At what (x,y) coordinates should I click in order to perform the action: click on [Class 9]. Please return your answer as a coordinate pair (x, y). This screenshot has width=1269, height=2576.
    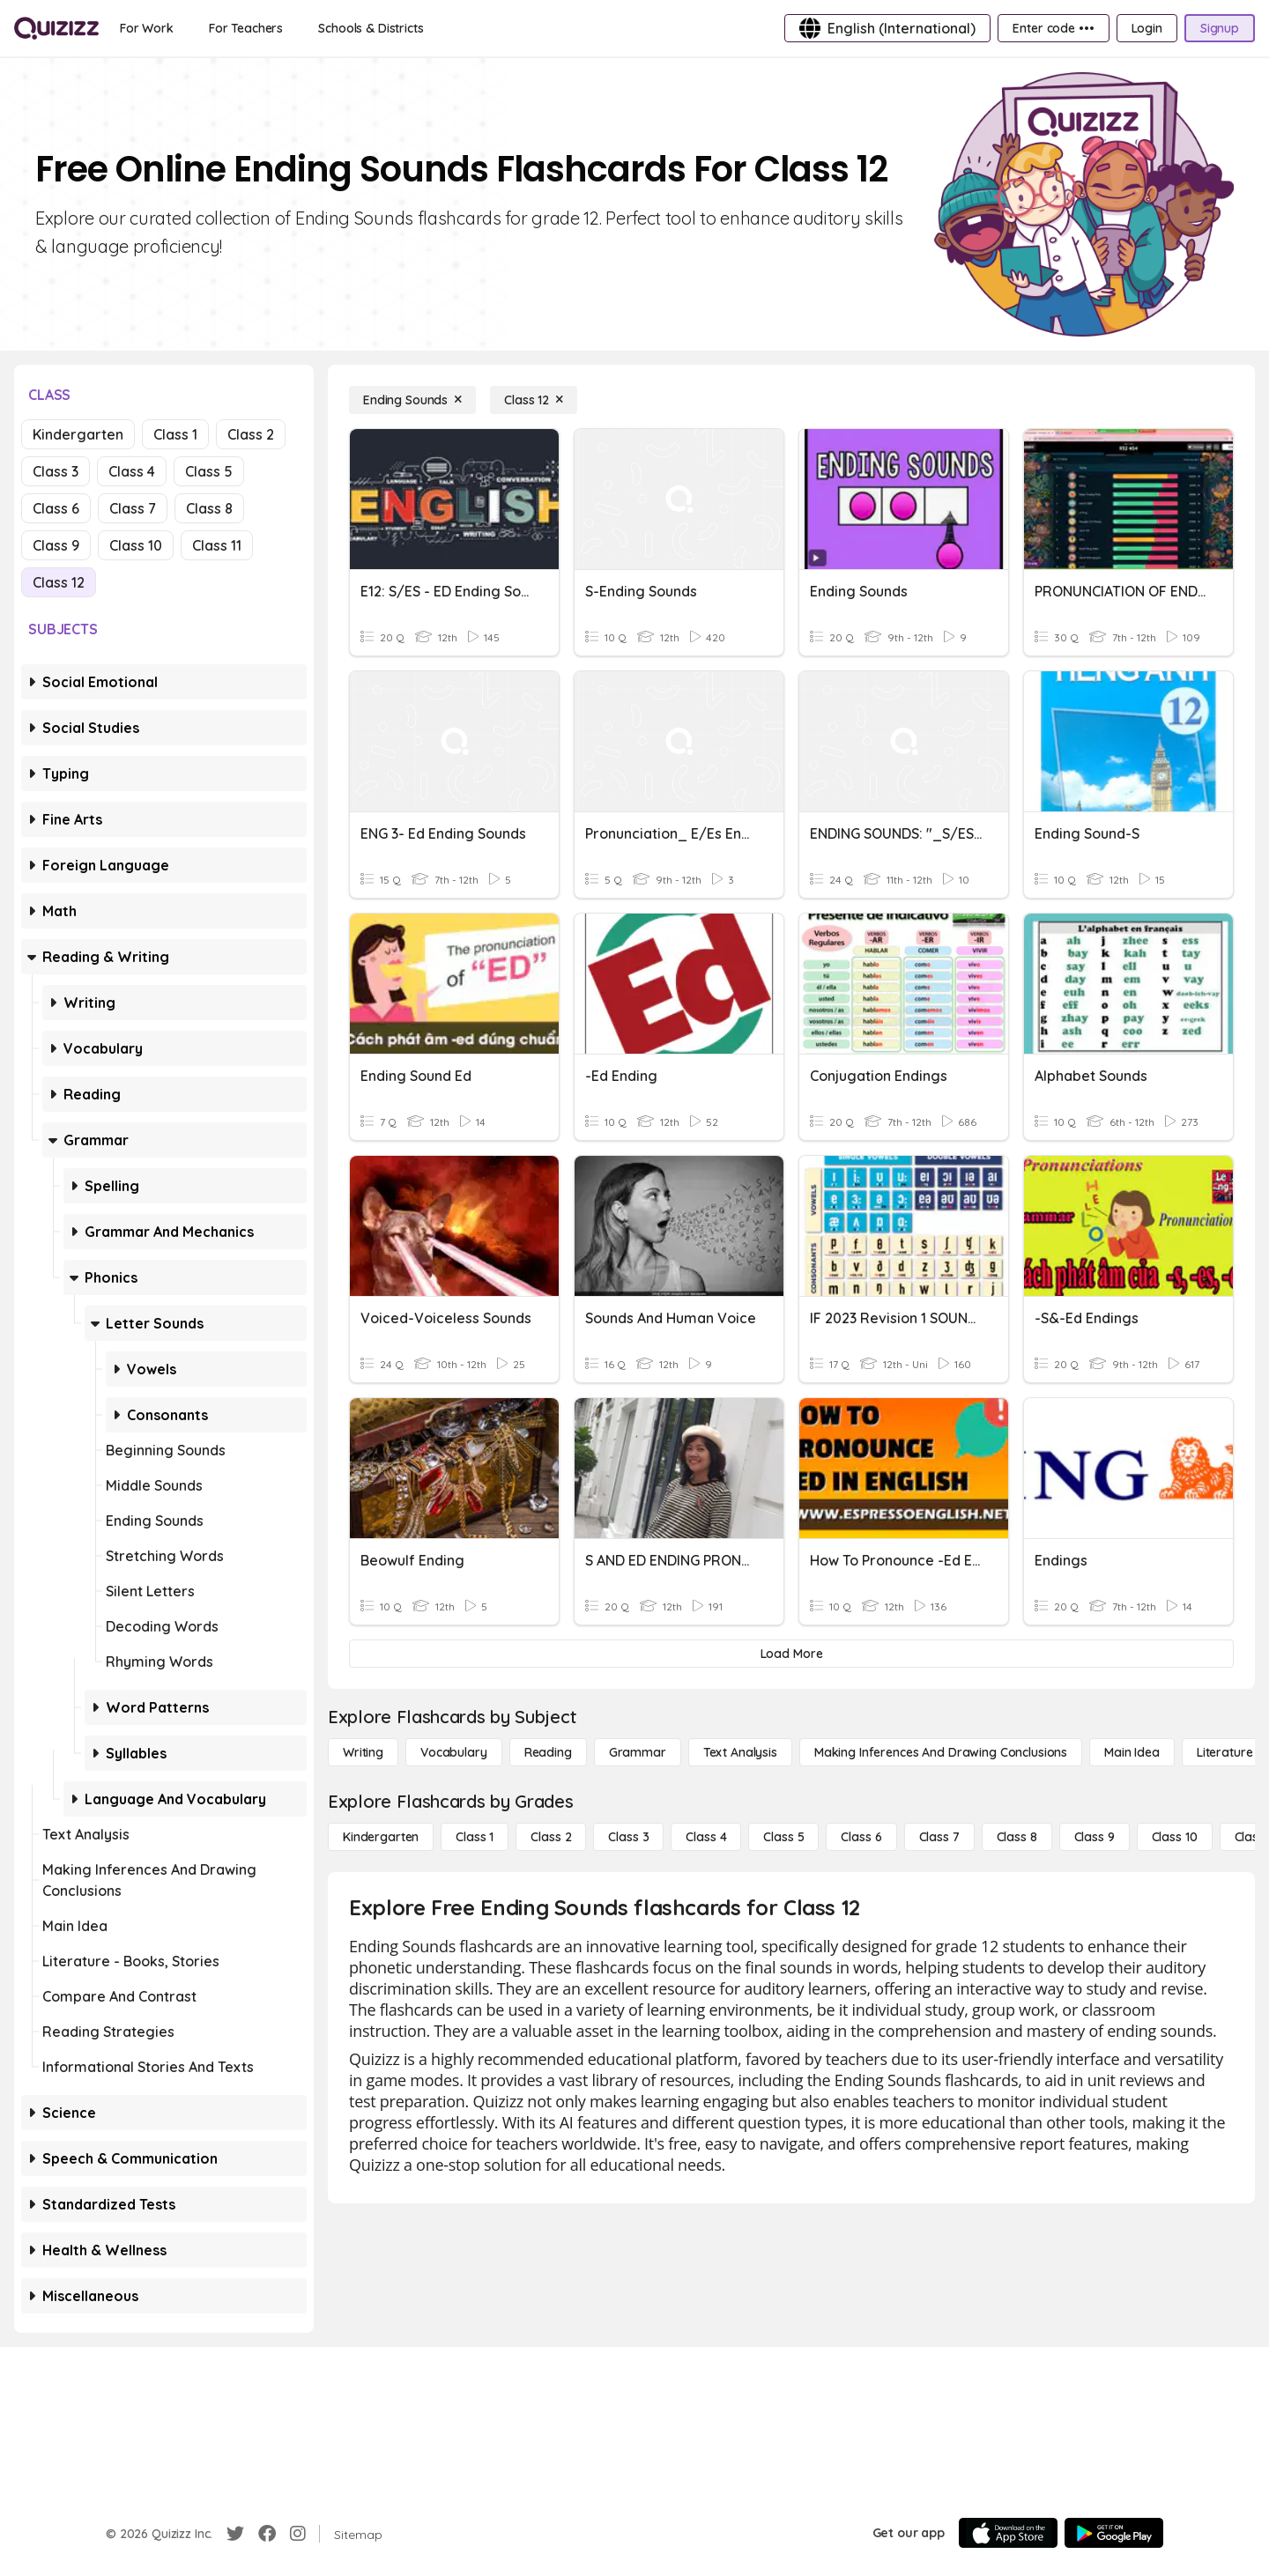
    Looking at the image, I should click on (1094, 1837).